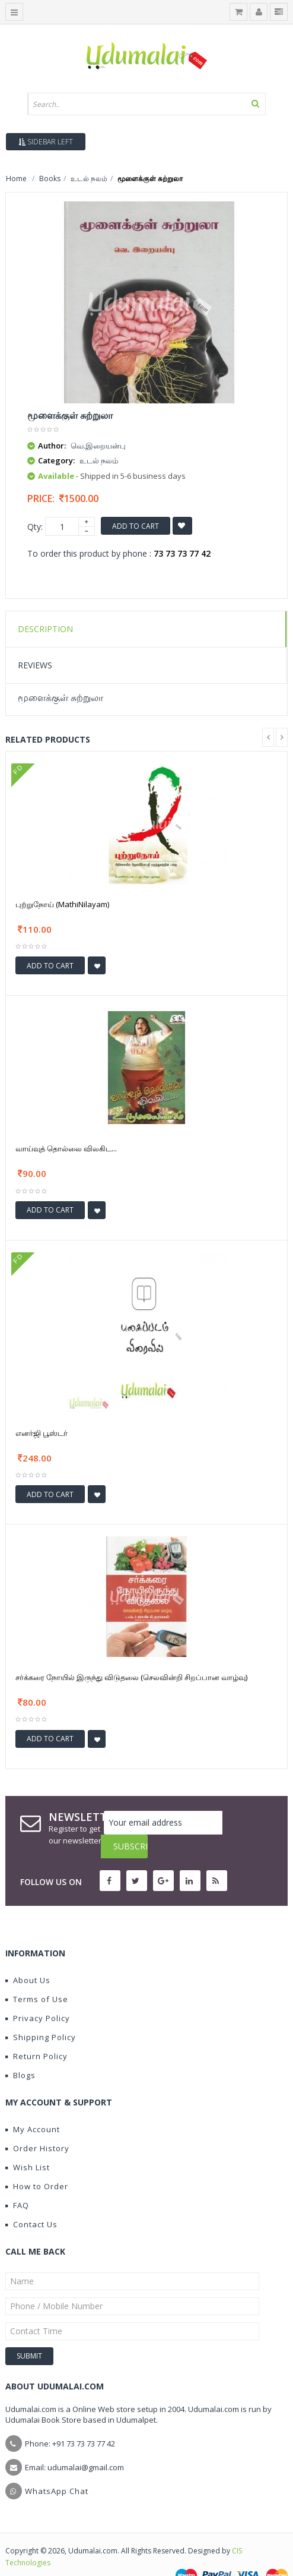  Describe the element at coordinates (131, 1677) in the screenshot. I see `சர்க்கரை நோயில் இருந்து விடுதலை (செலவின்றி சிறப்பான வாழ்வு)` at that location.